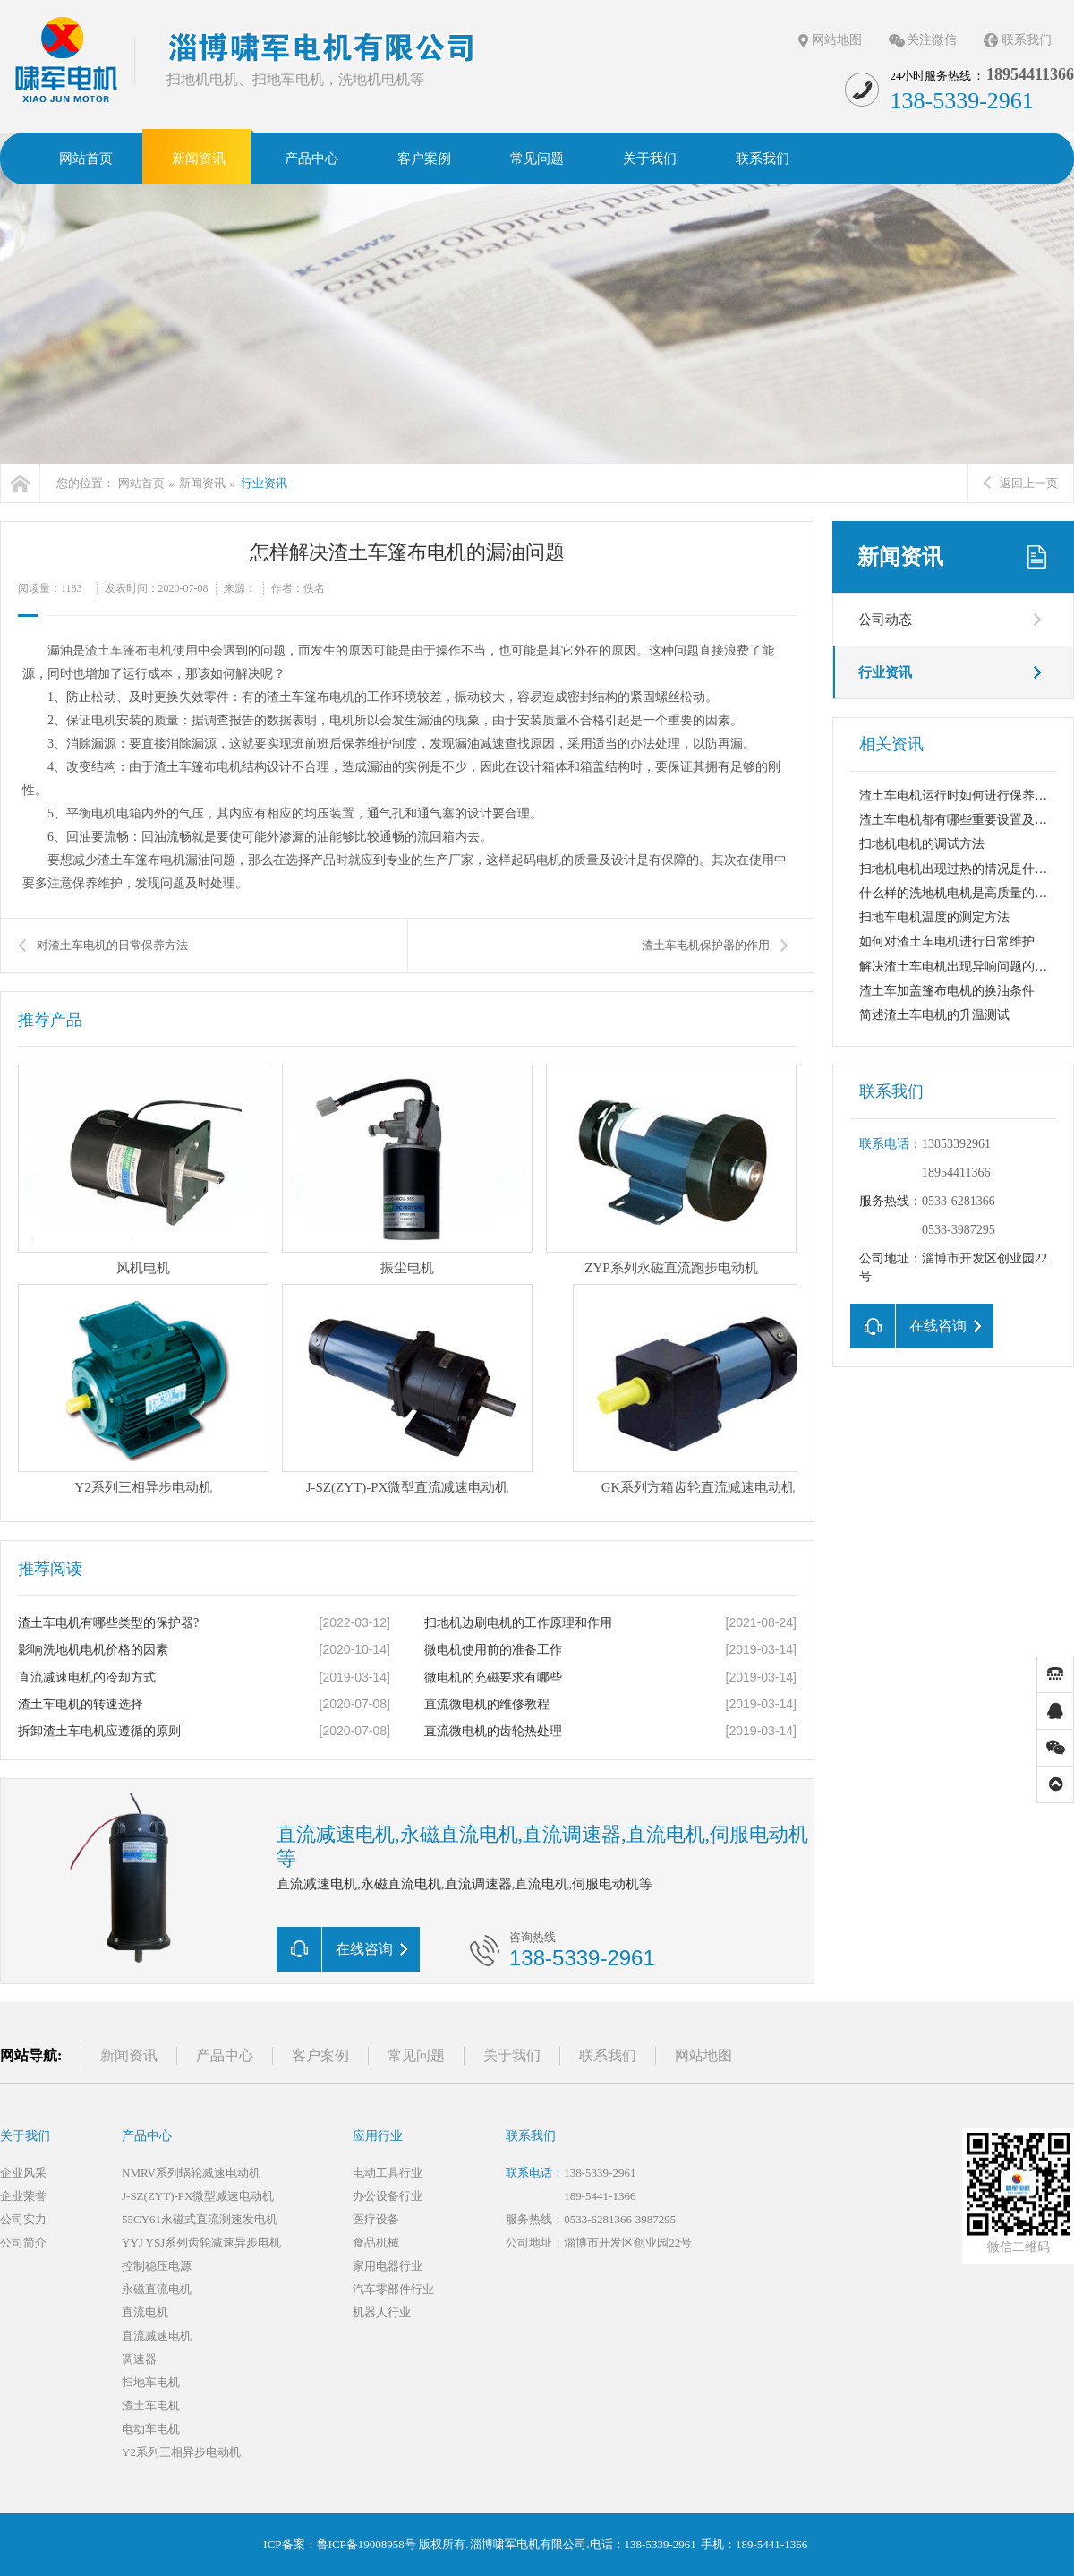 The height and width of the screenshot is (2576, 1074). What do you see at coordinates (965, 893) in the screenshot?
I see `什么样的洗地机电机是高质量的电机？` at bounding box center [965, 893].